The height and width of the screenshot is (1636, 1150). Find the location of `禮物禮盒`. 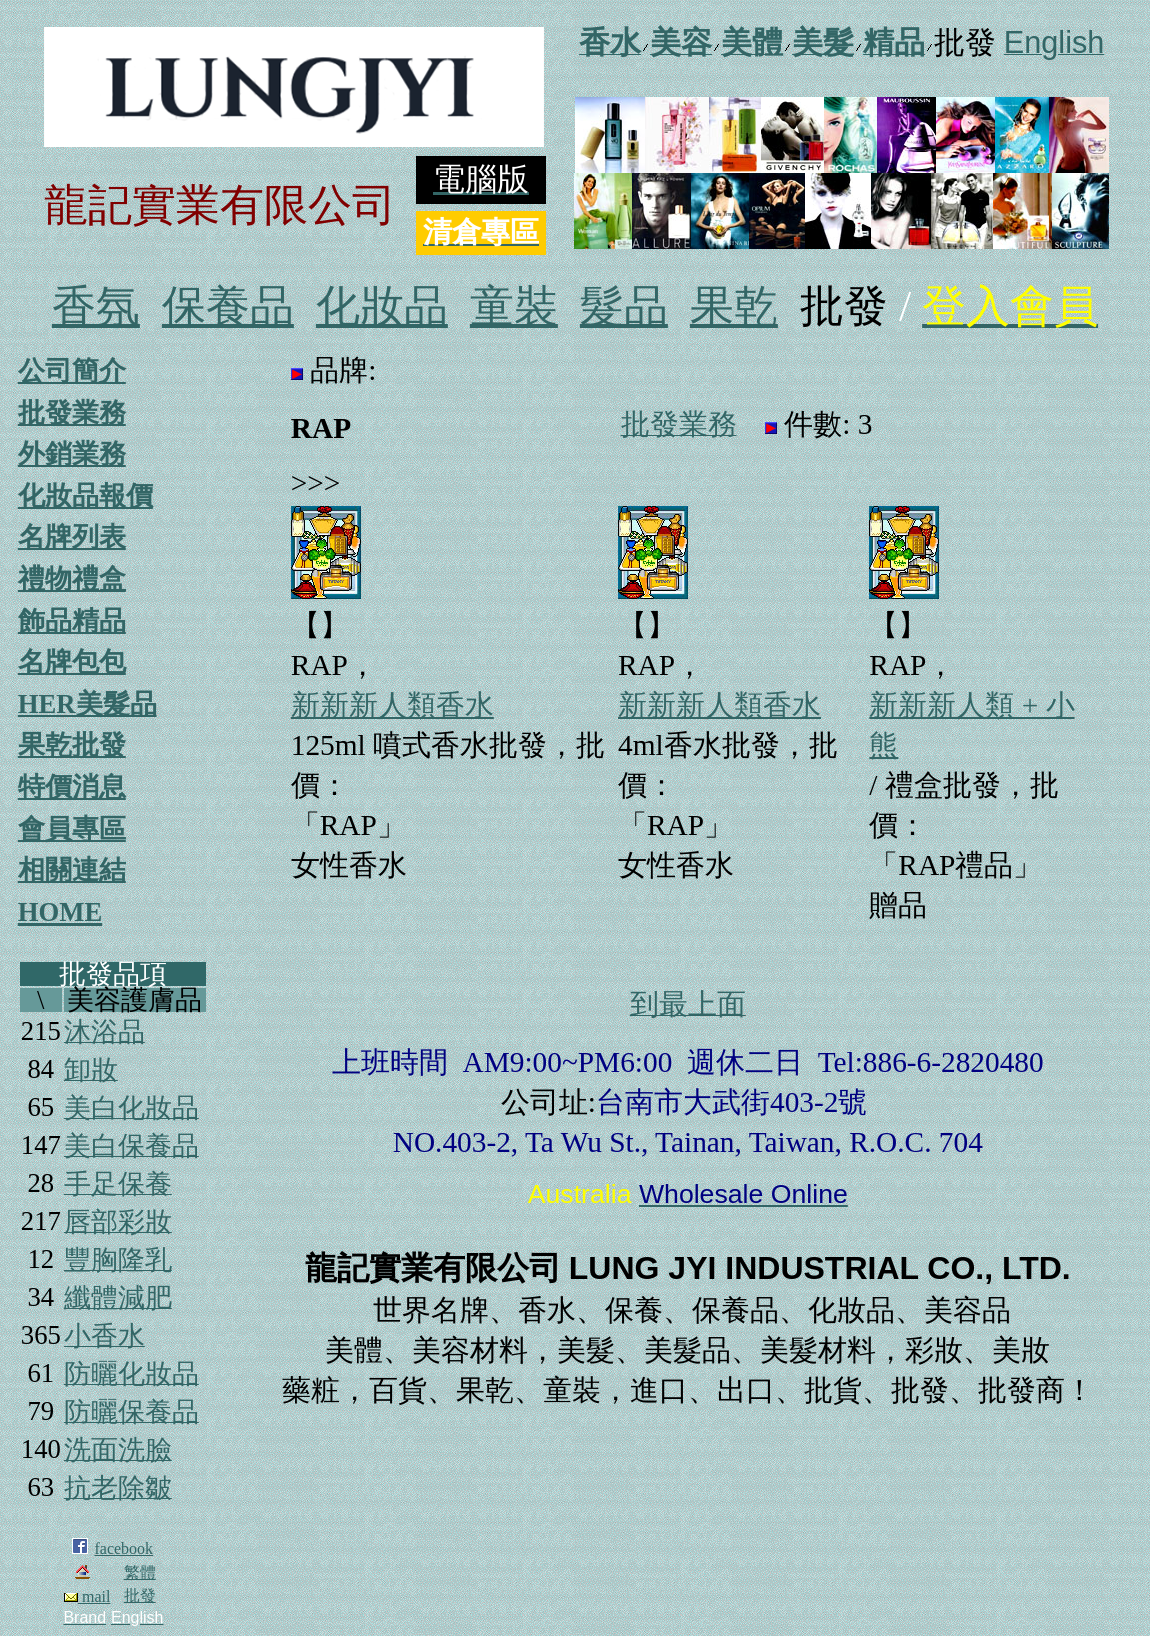

禮物禮盒 is located at coordinates (72, 579).